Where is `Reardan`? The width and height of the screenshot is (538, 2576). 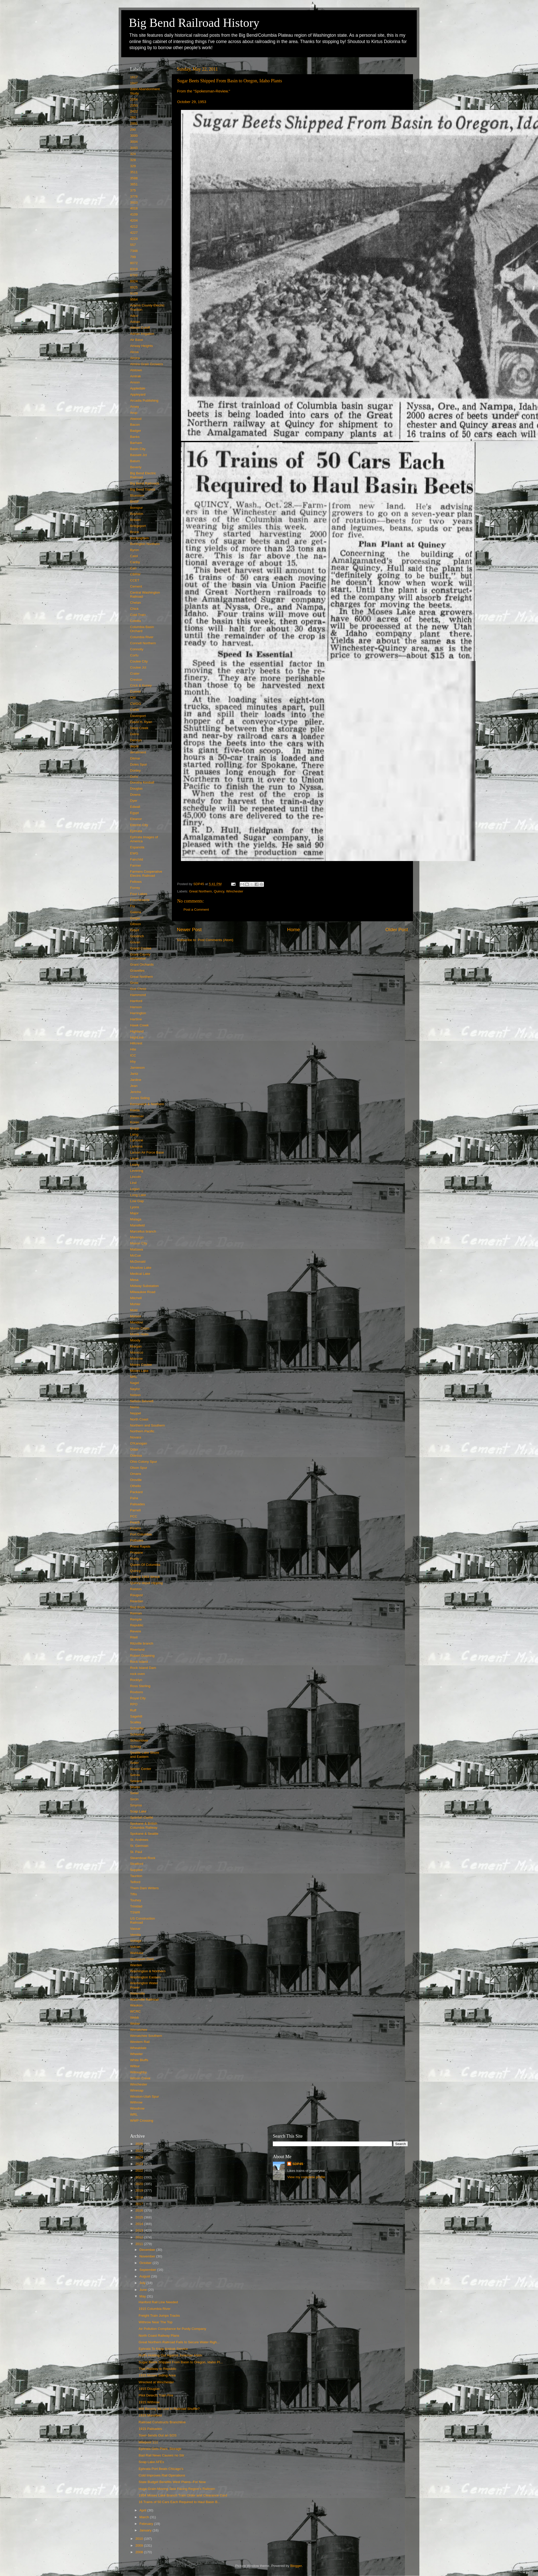
Reardan is located at coordinates (136, 1601).